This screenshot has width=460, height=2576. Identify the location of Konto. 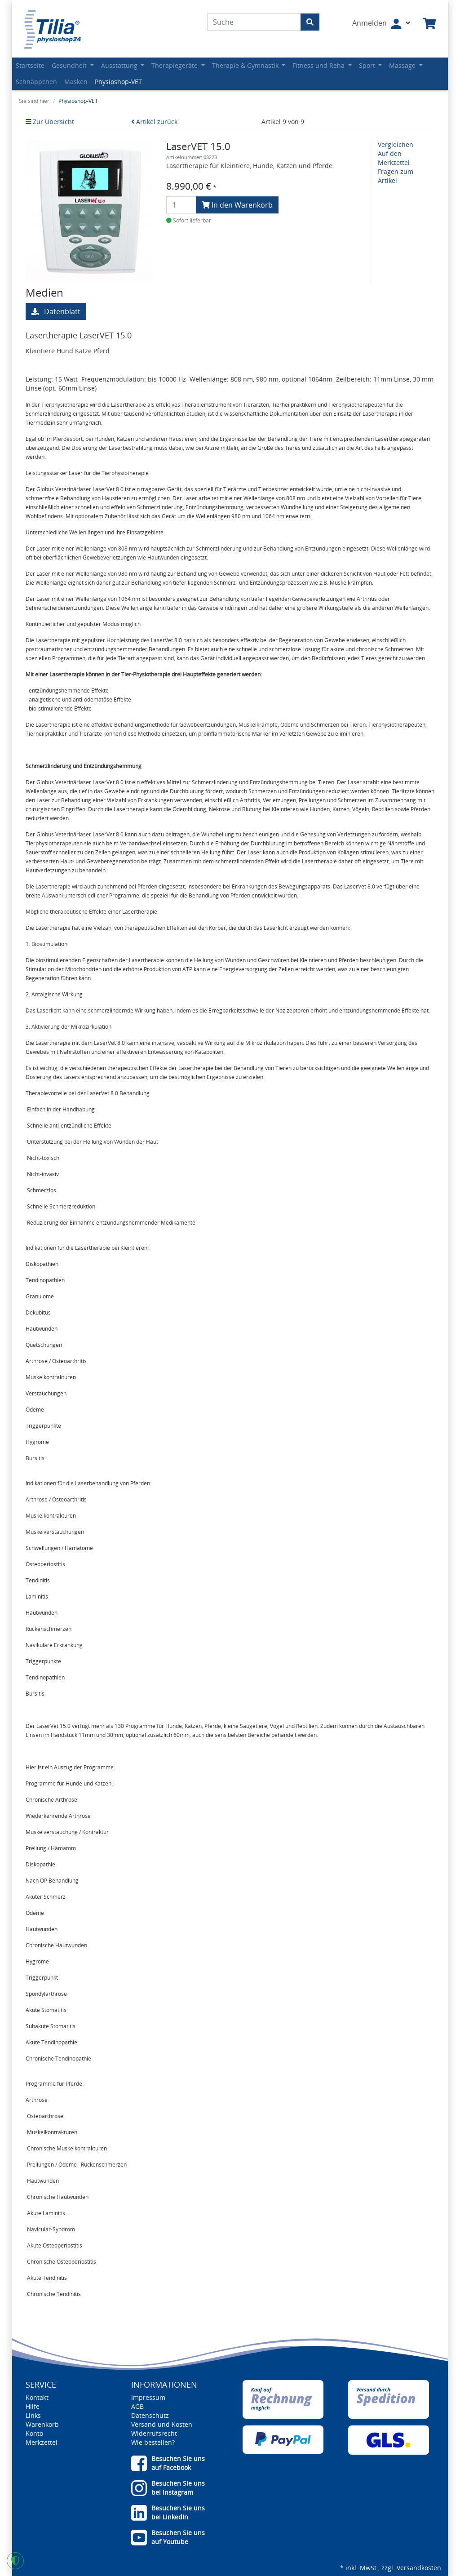
(34, 2433).